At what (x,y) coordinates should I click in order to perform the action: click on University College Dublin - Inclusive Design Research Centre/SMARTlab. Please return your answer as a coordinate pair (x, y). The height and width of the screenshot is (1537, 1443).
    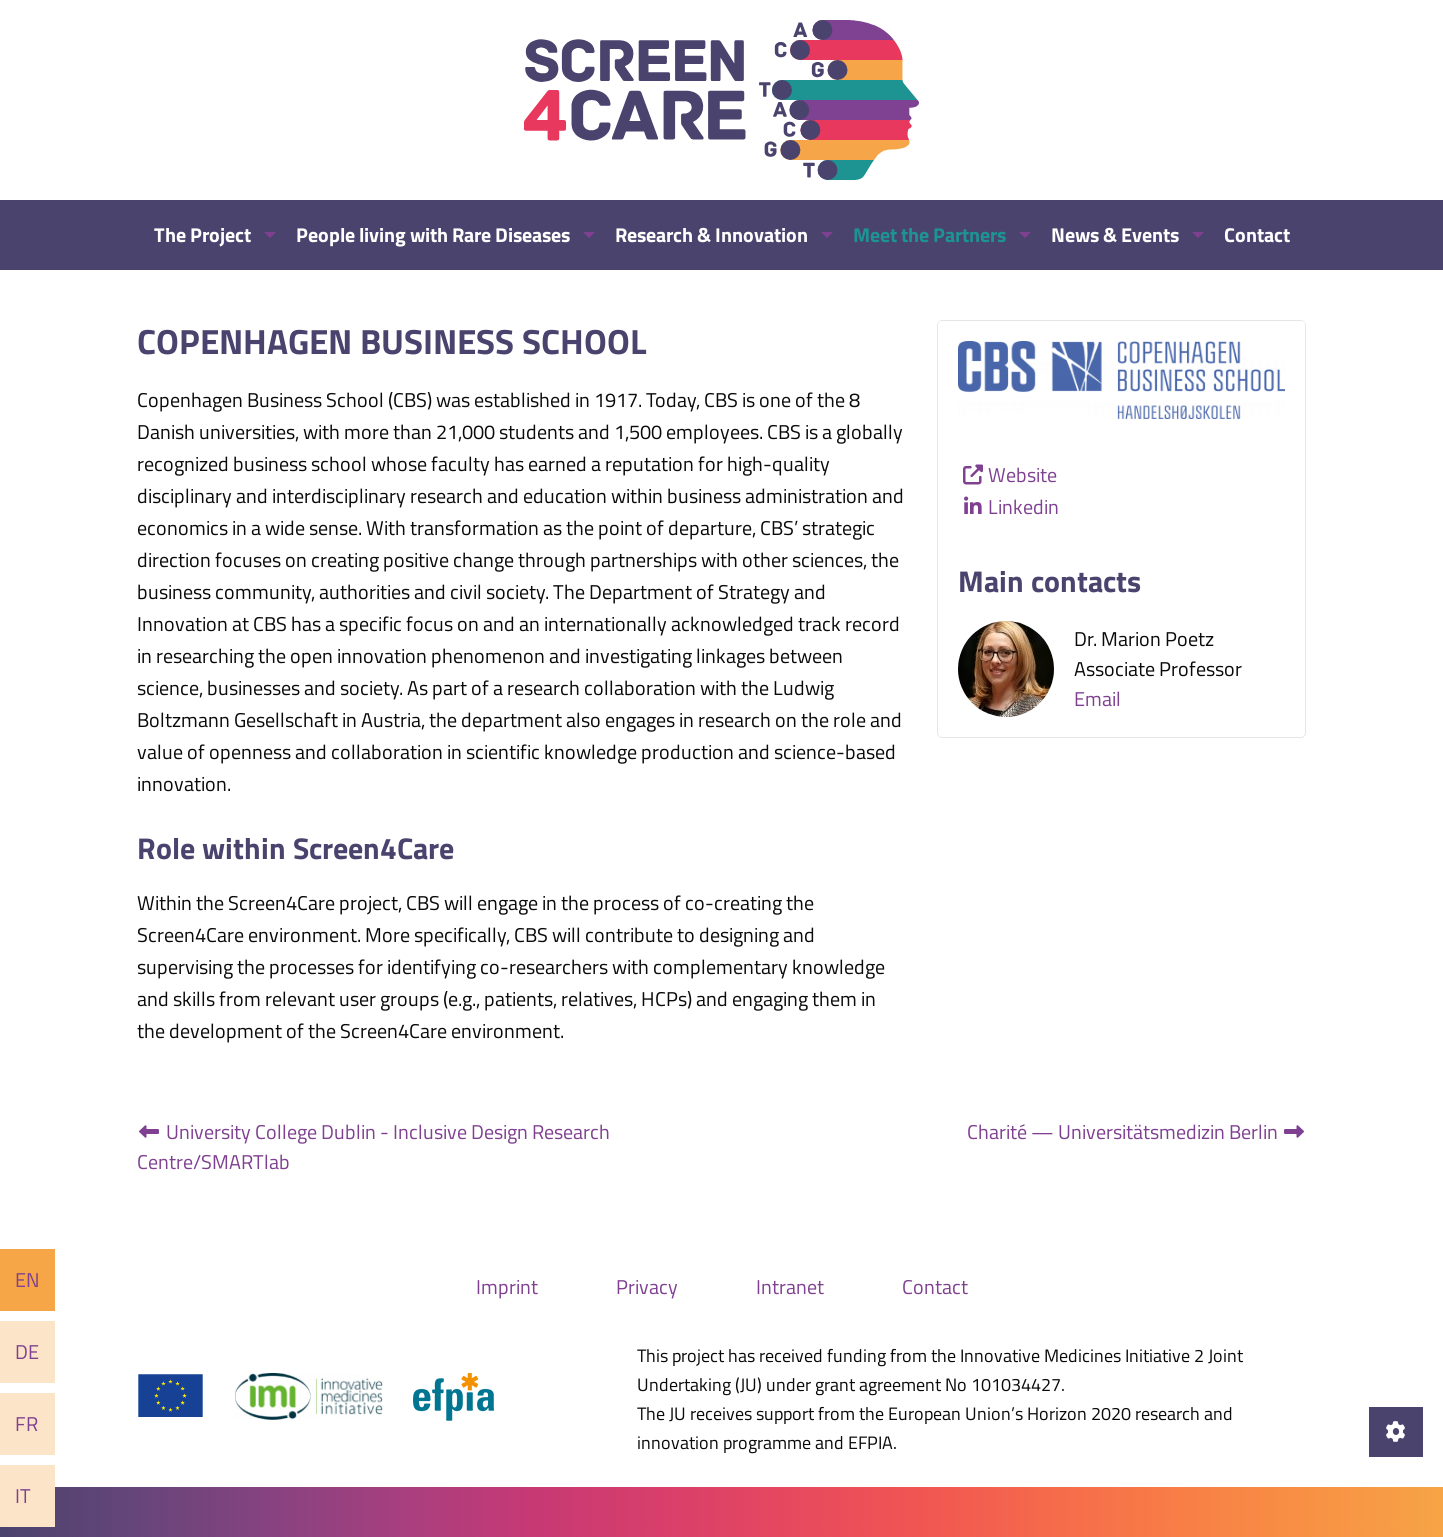
    Looking at the image, I should click on (373, 1146).